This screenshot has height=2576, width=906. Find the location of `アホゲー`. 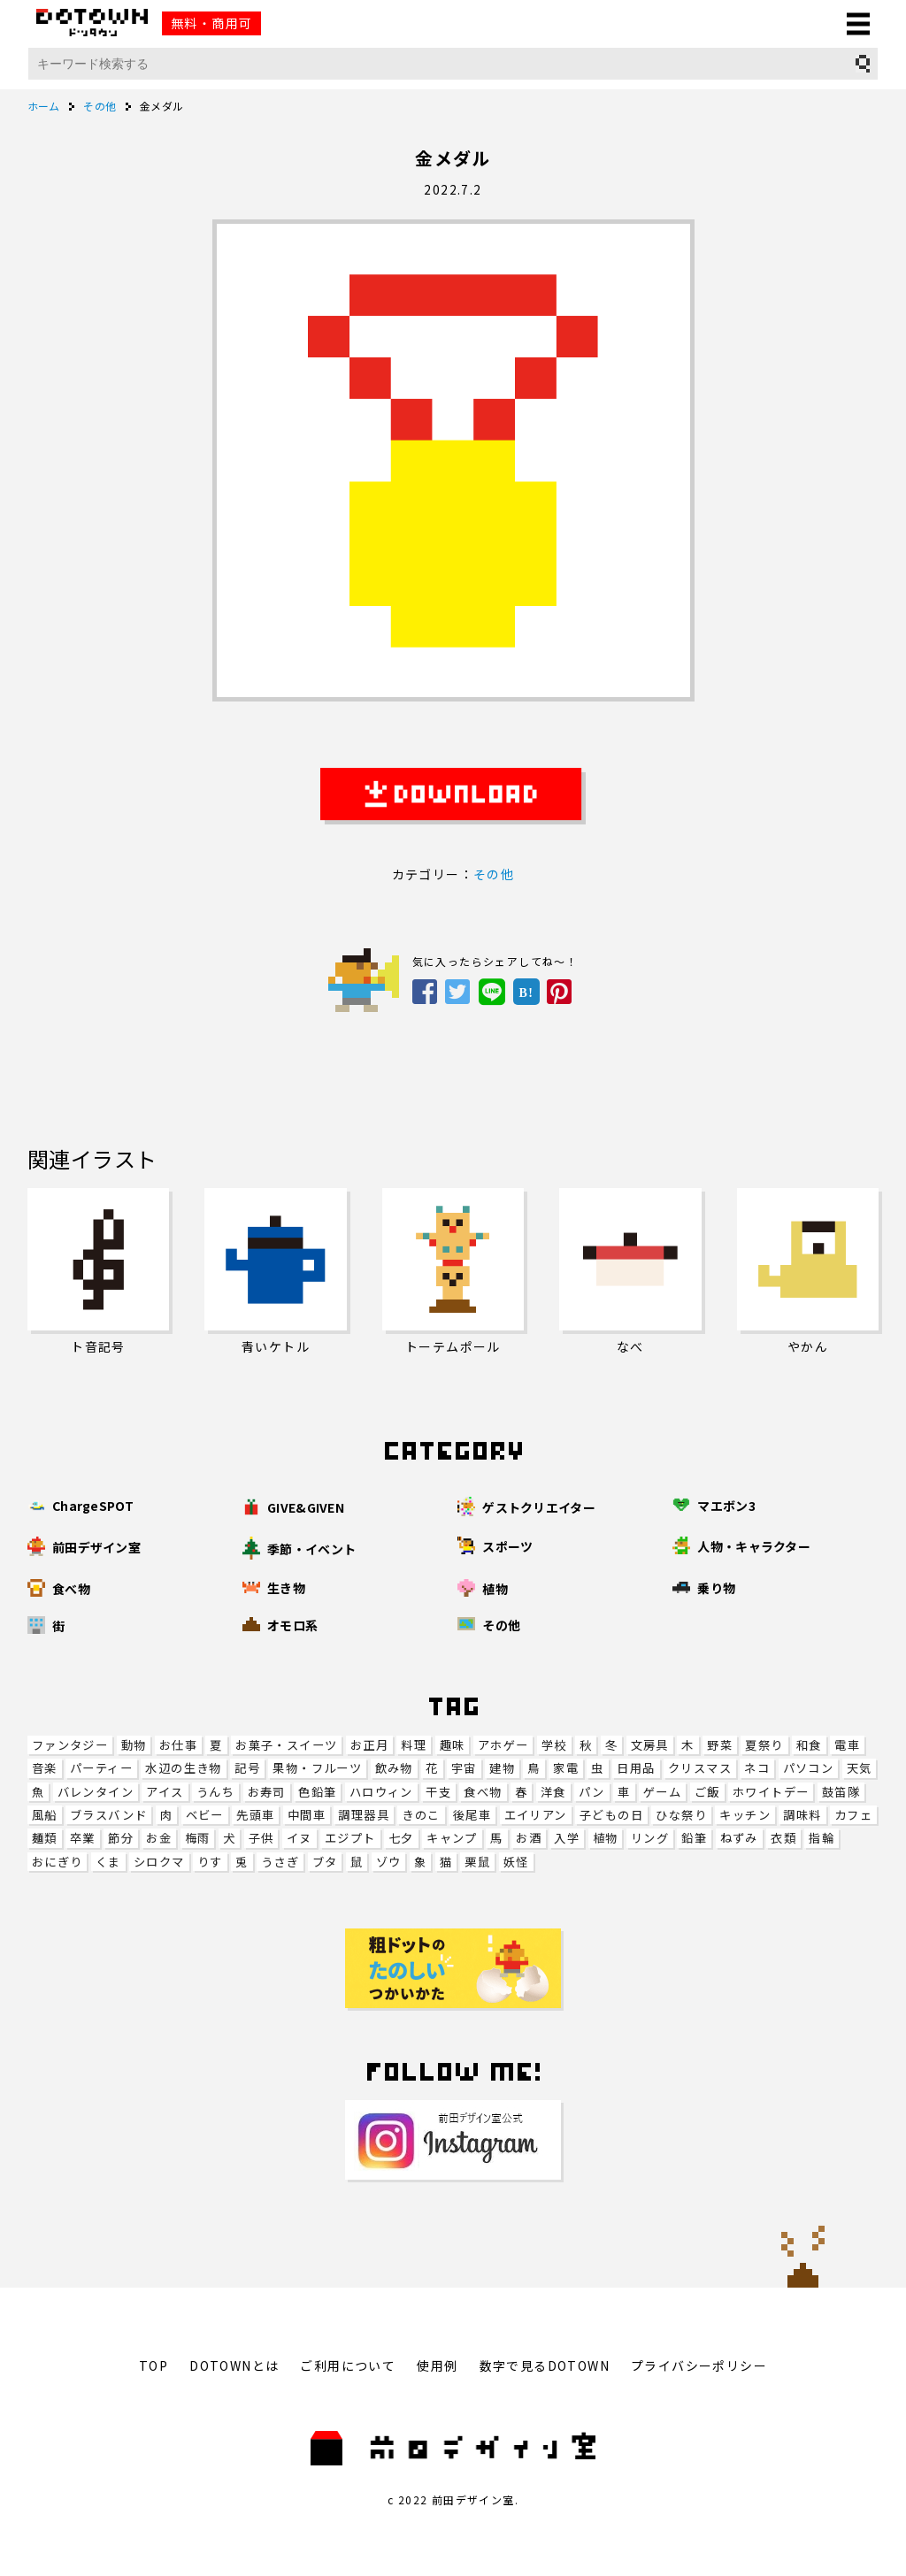

アホゲー is located at coordinates (503, 1744).